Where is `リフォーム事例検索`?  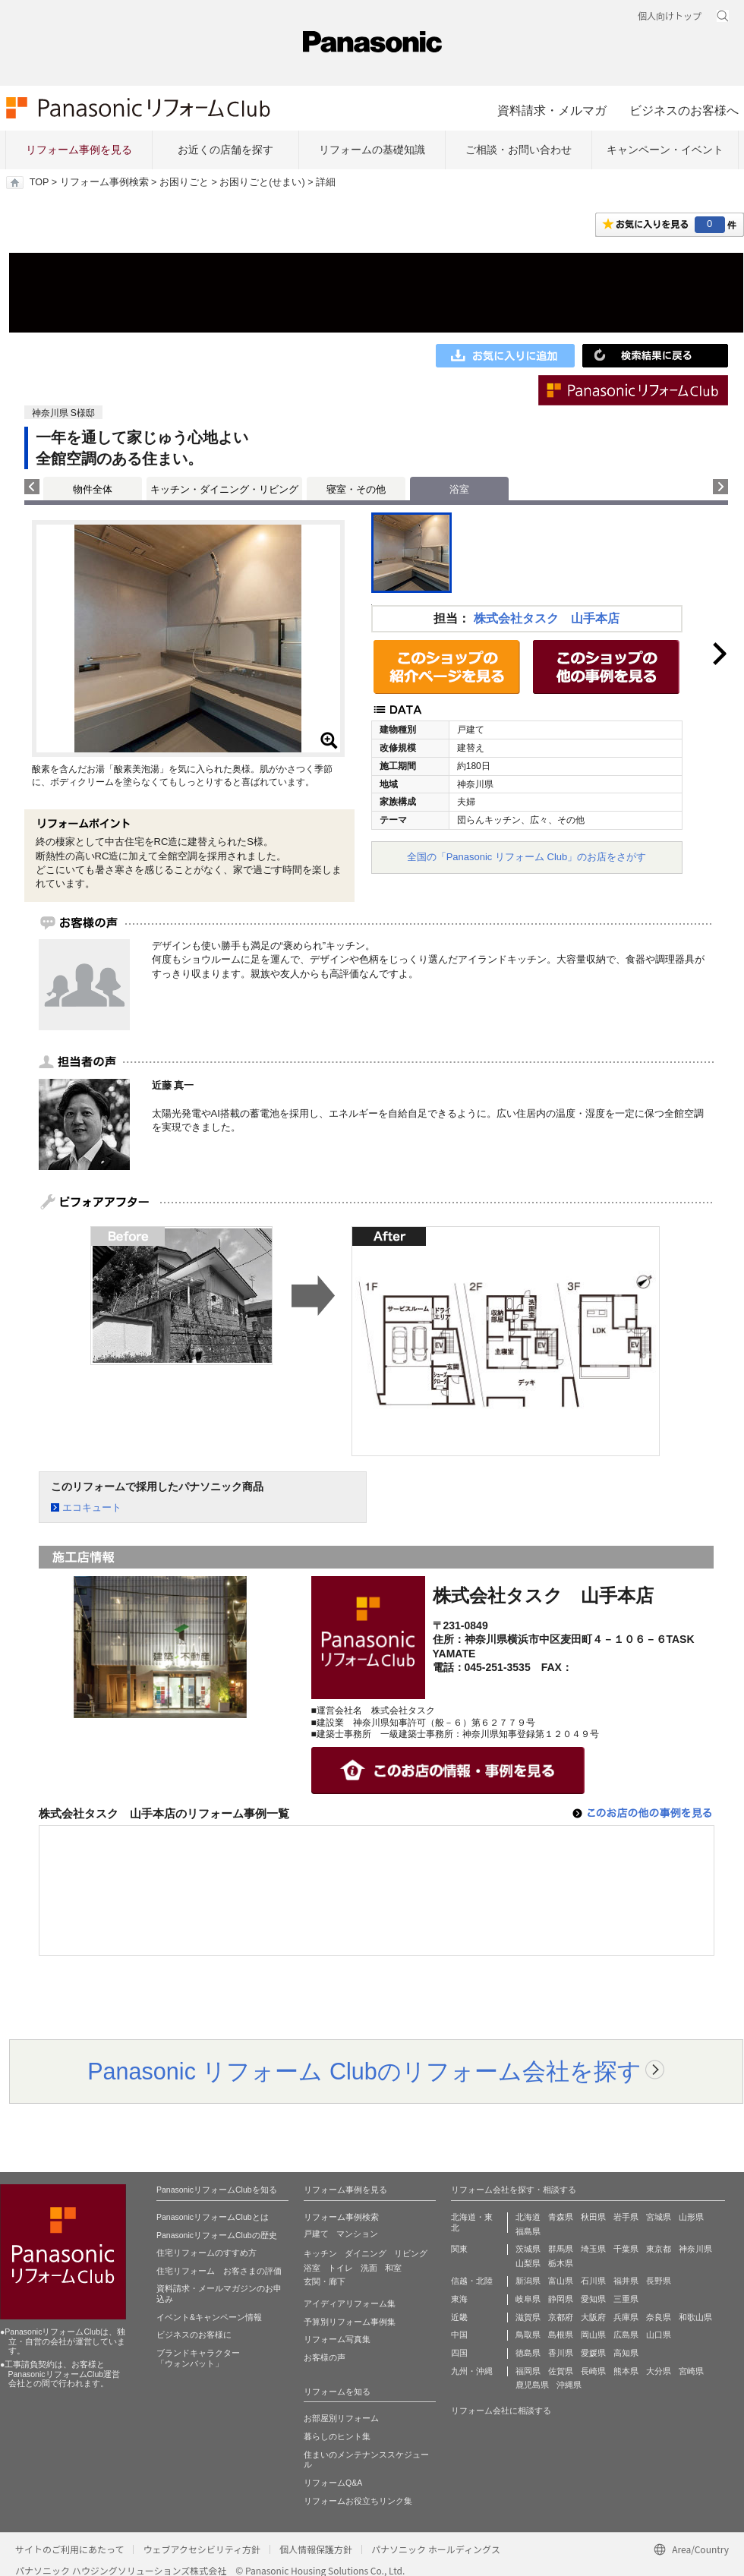
リフォーム事例検索 is located at coordinates (104, 182).